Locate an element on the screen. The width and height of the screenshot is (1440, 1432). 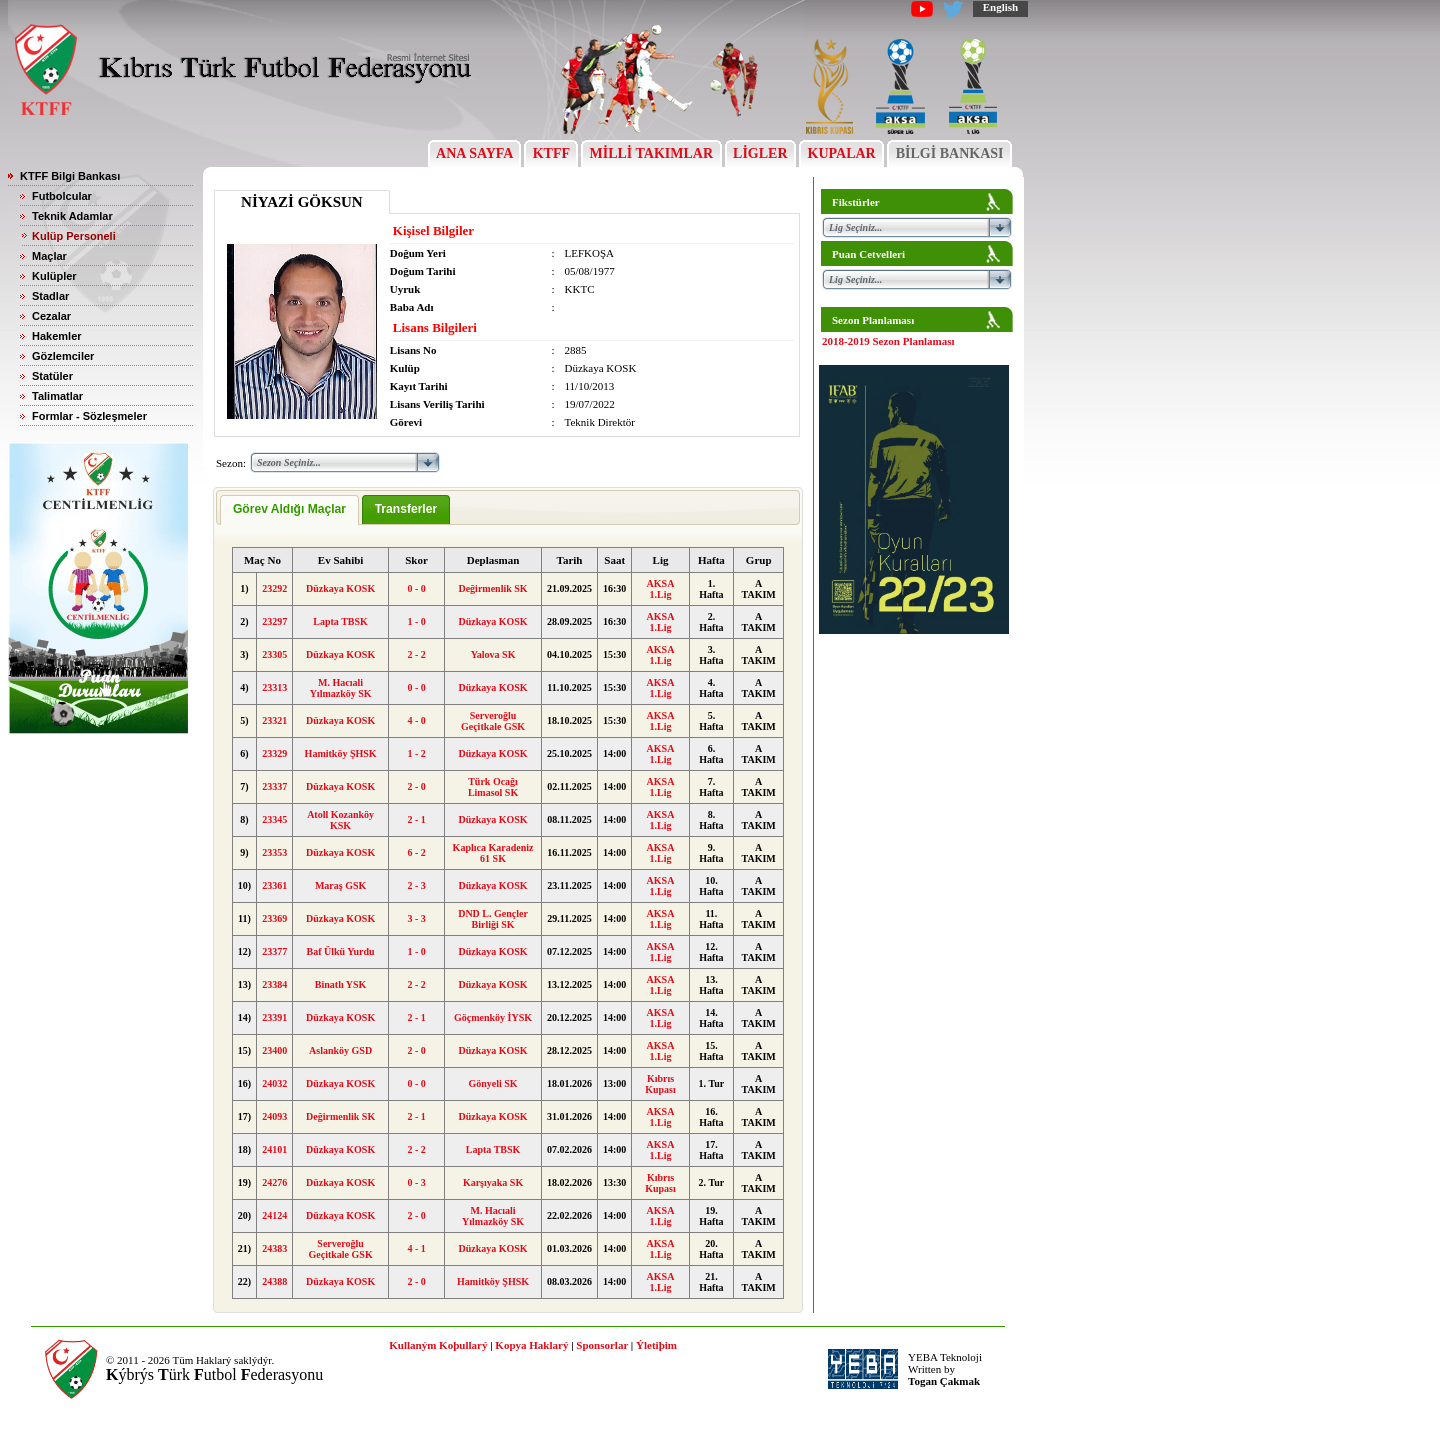
24276 is located at coordinates (274, 1182).